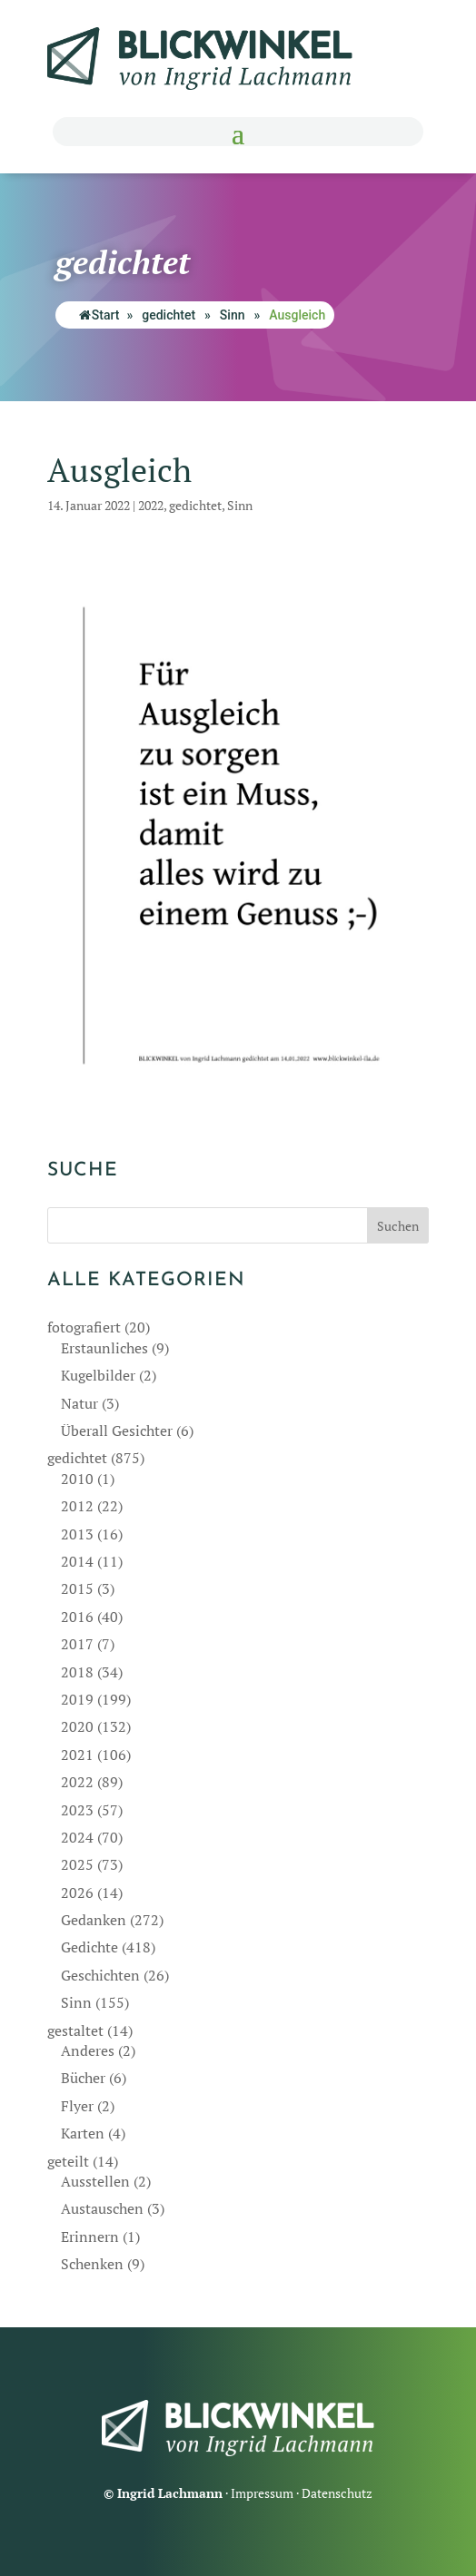  Describe the element at coordinates (98, 1375) in the screenshot. I see `Kugelbilder` at that location.